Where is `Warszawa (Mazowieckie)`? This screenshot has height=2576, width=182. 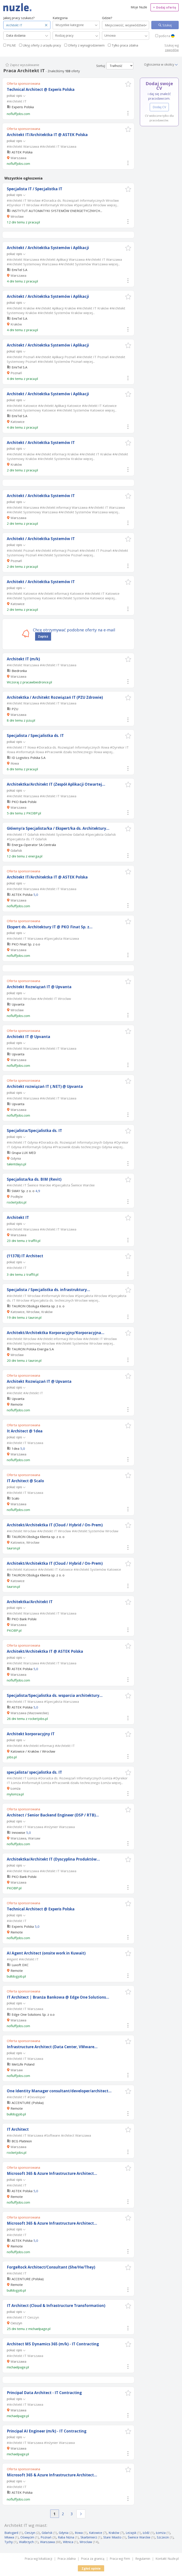
Warszawa (Mazowieckie) is located at coordinates (30, 1713).